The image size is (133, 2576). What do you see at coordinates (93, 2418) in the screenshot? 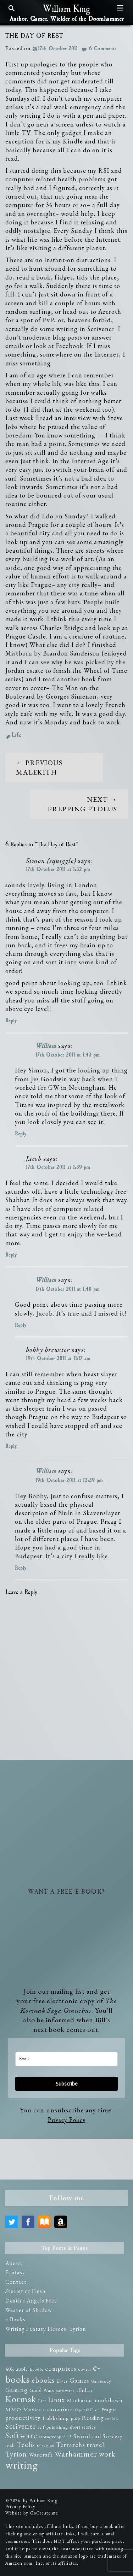
I see `Reading [Reading (5 items)]` at bounding box center [93, 2418].